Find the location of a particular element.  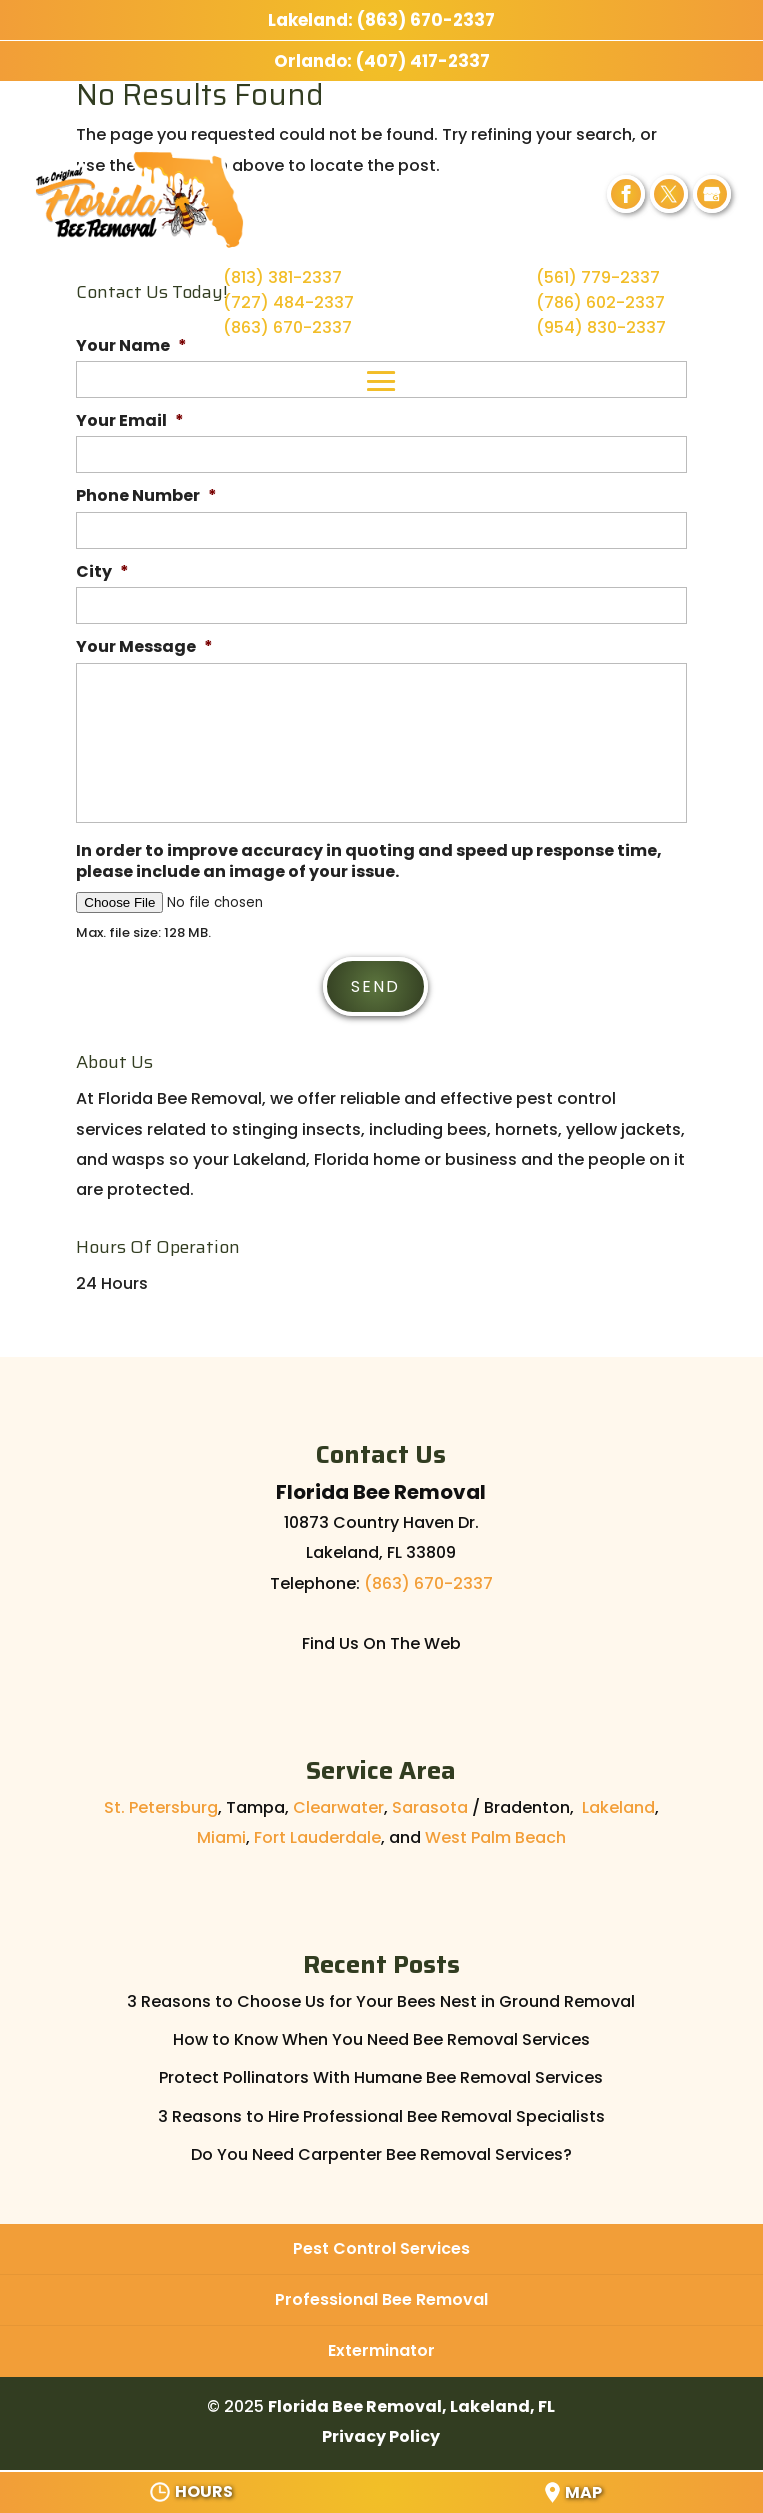

City is located at coordinates (102, 572).